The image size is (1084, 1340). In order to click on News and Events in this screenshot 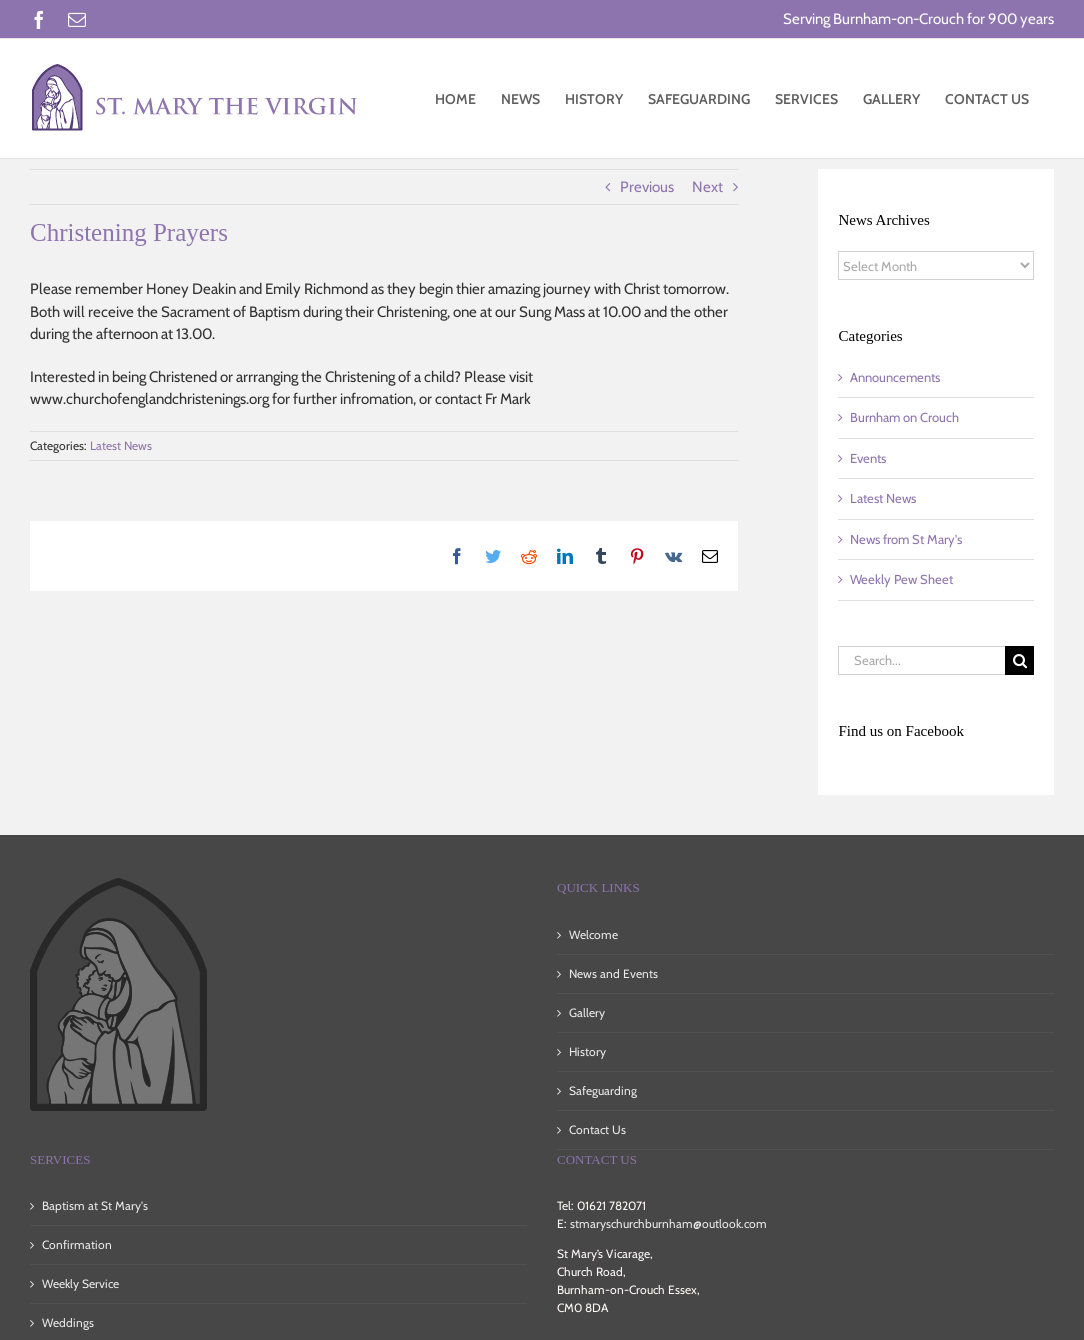, I will do `click(613, 973)`.